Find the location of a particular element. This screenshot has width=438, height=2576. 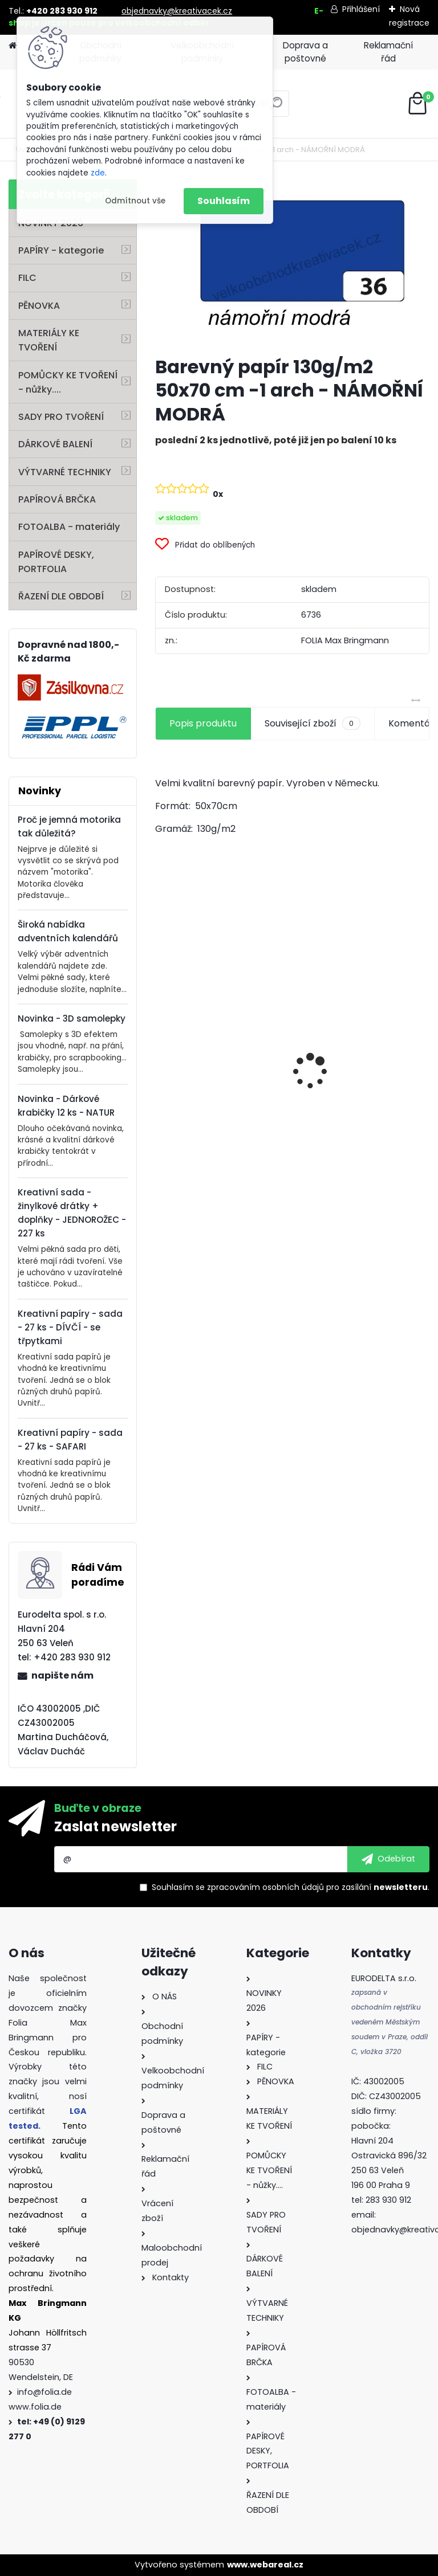

SADY PRO TVOŘENÍ is located at coordinates (61, 416).